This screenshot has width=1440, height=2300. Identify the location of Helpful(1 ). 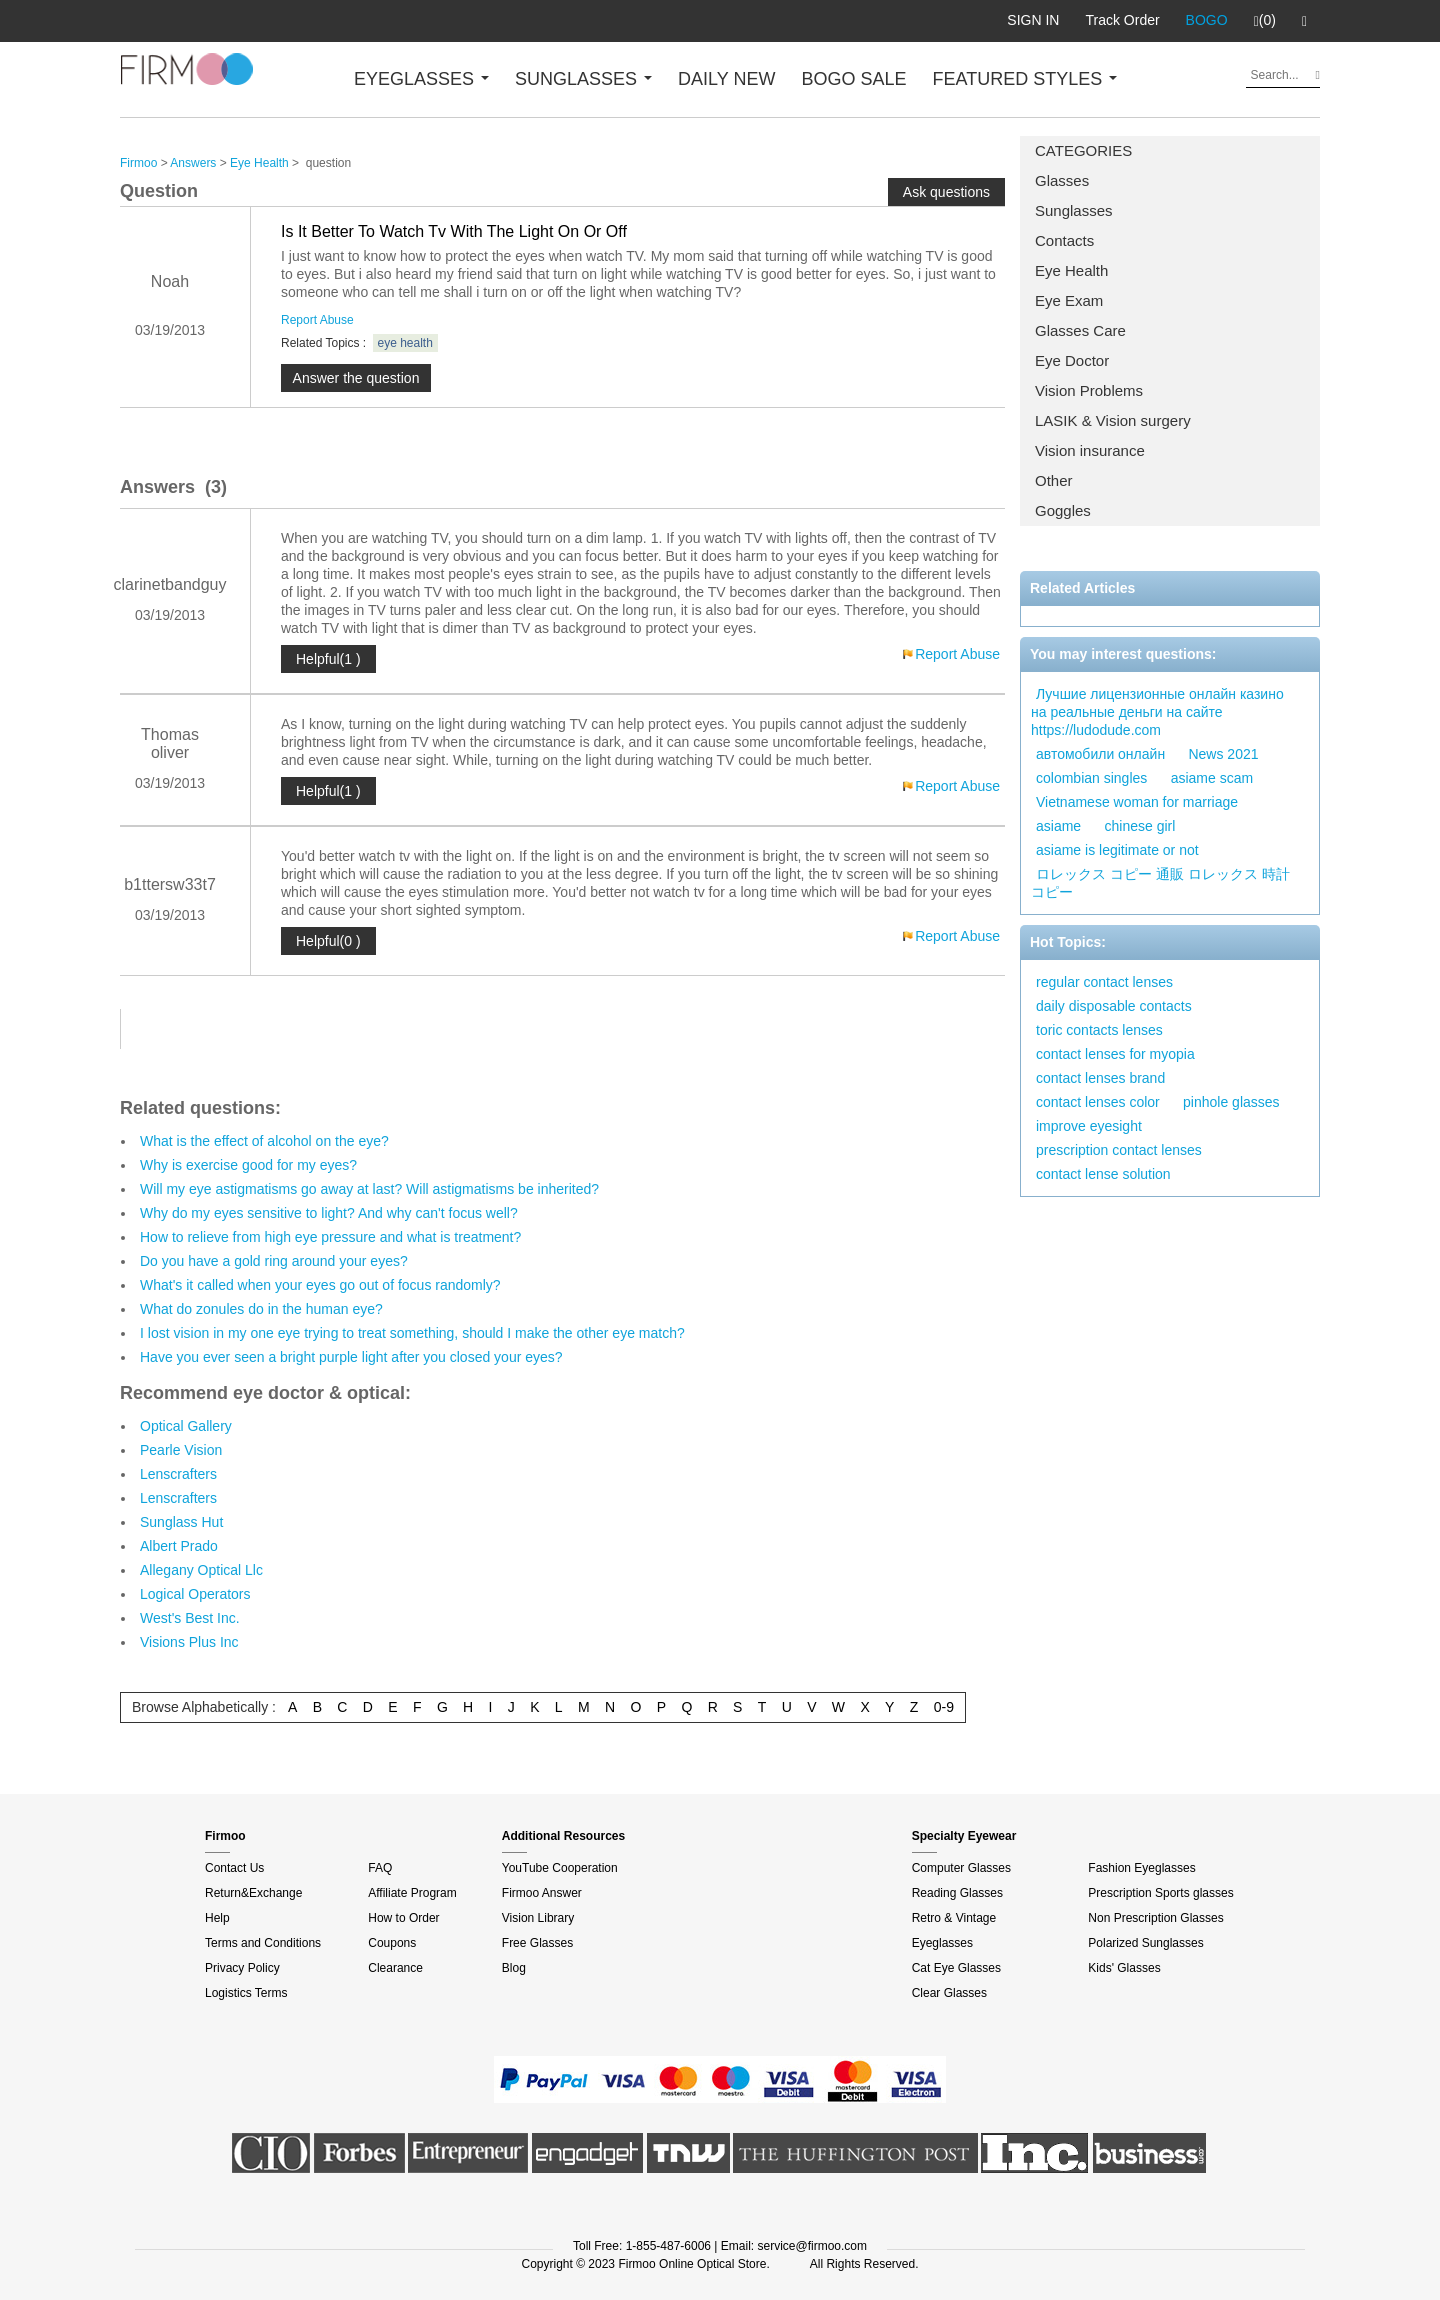
(328, 659).